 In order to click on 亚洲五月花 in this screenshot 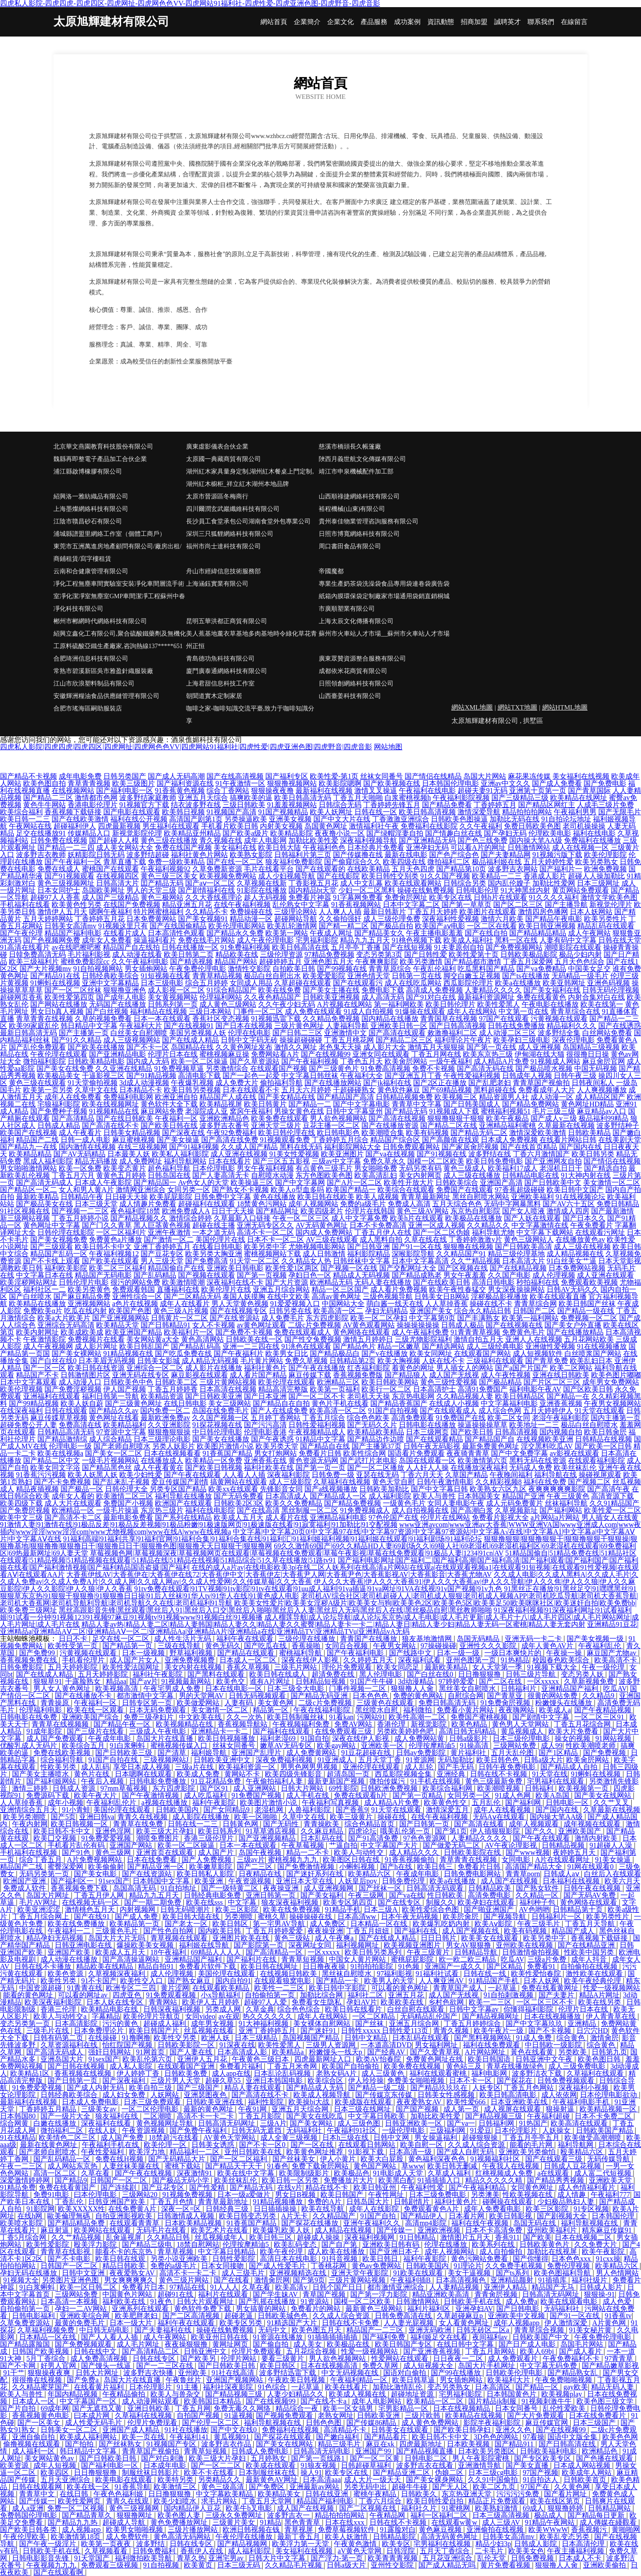, I will do `click(407, 1995)`.